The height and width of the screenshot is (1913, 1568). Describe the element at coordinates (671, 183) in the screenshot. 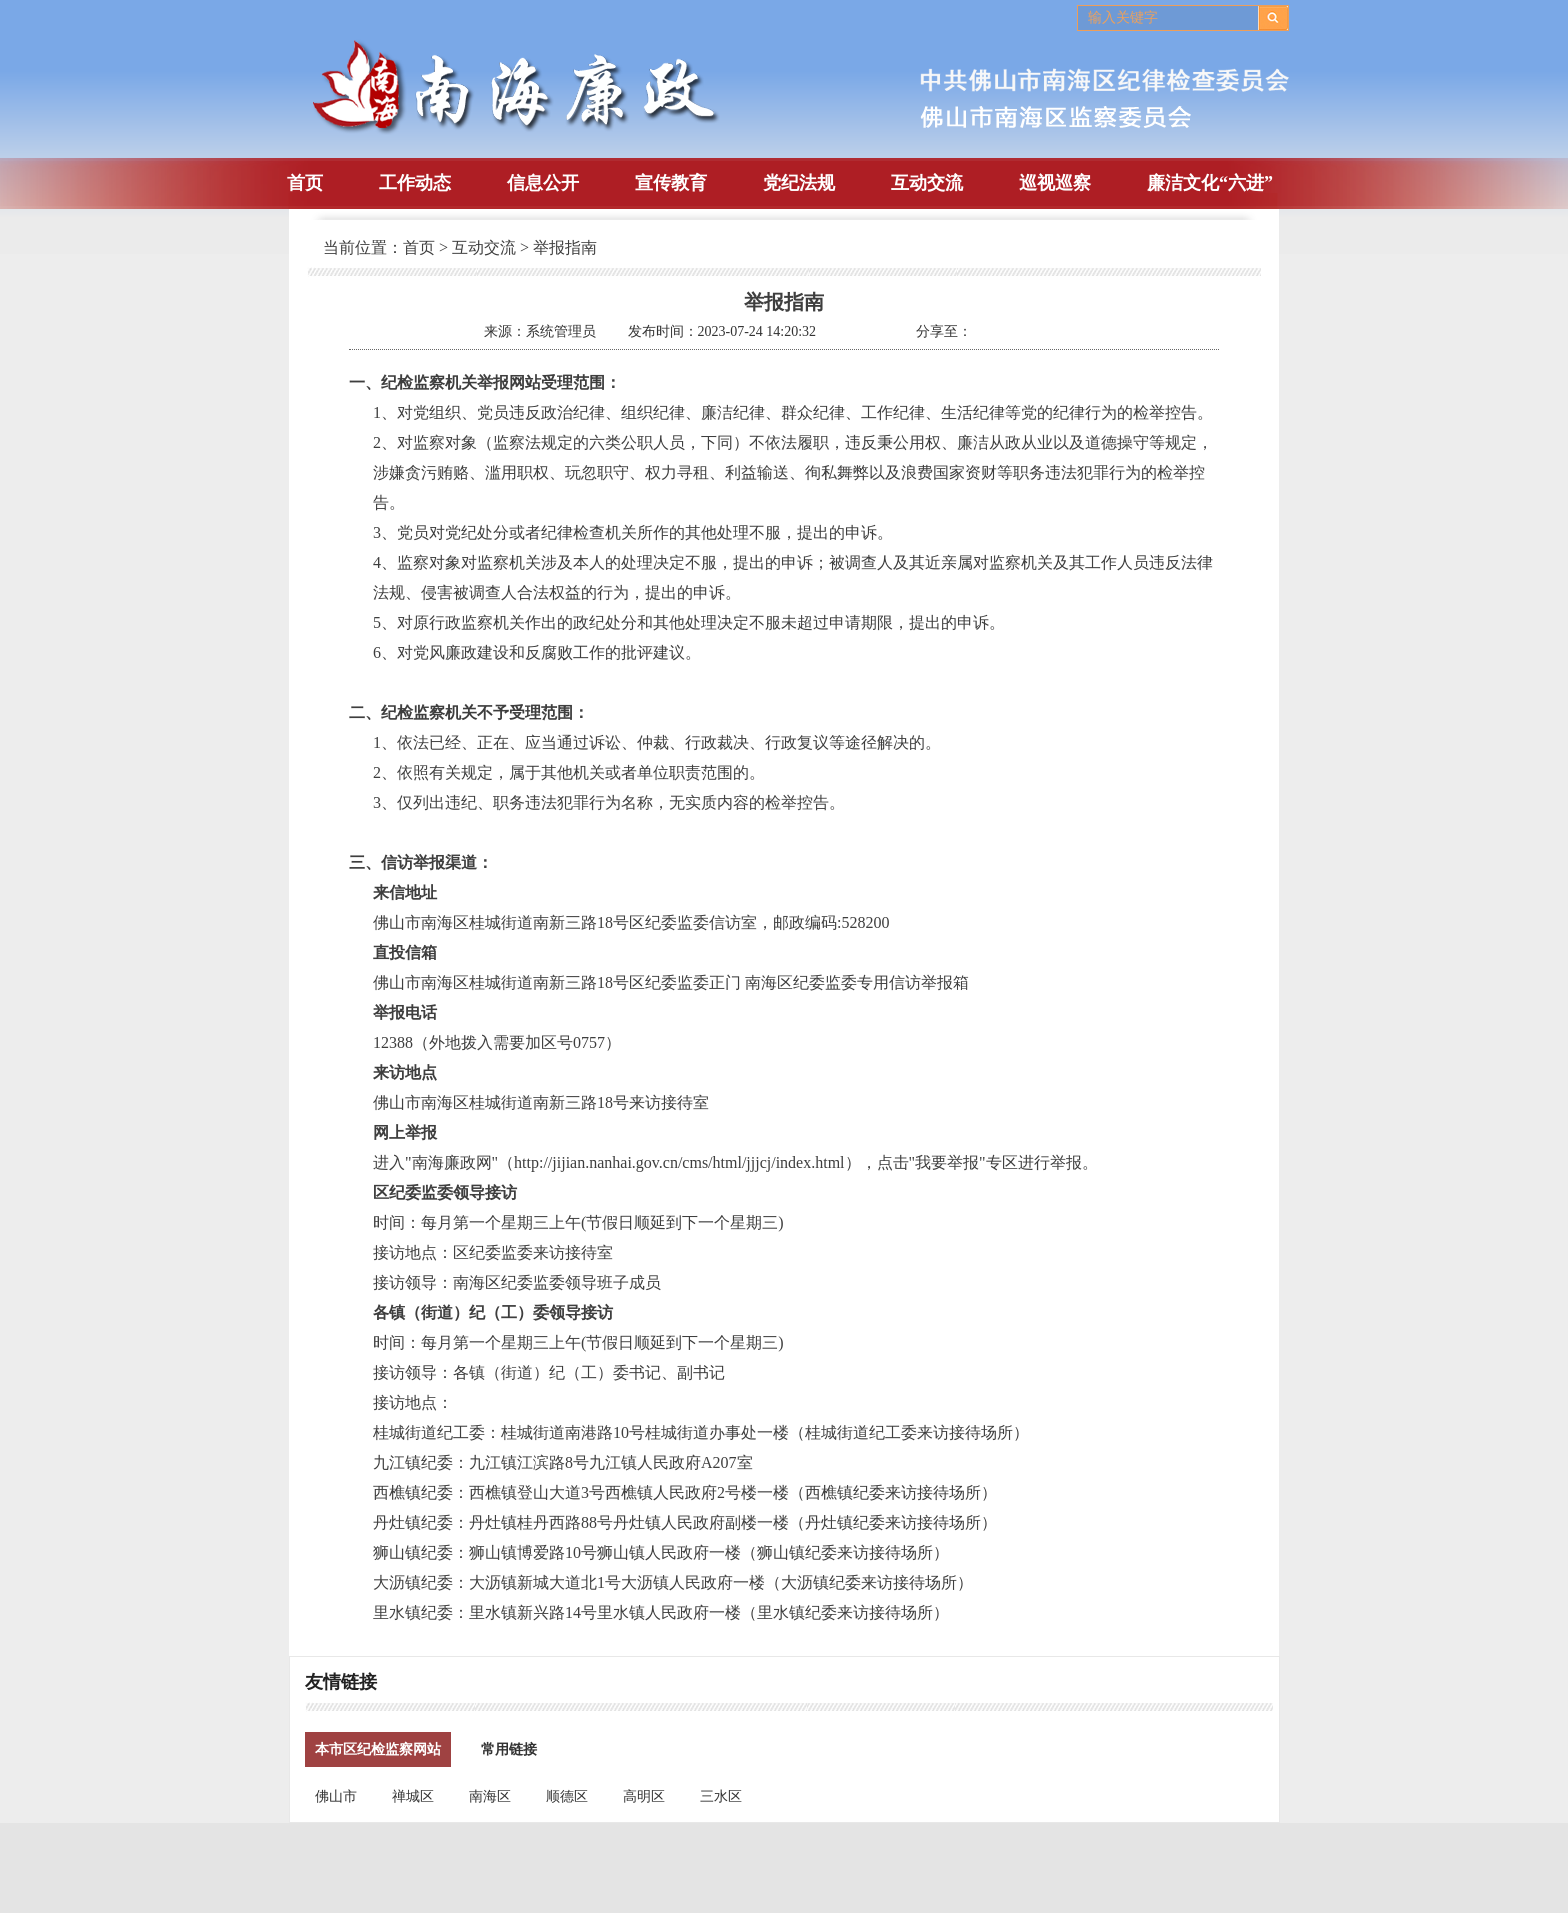

I see `宣传教育` at that location.